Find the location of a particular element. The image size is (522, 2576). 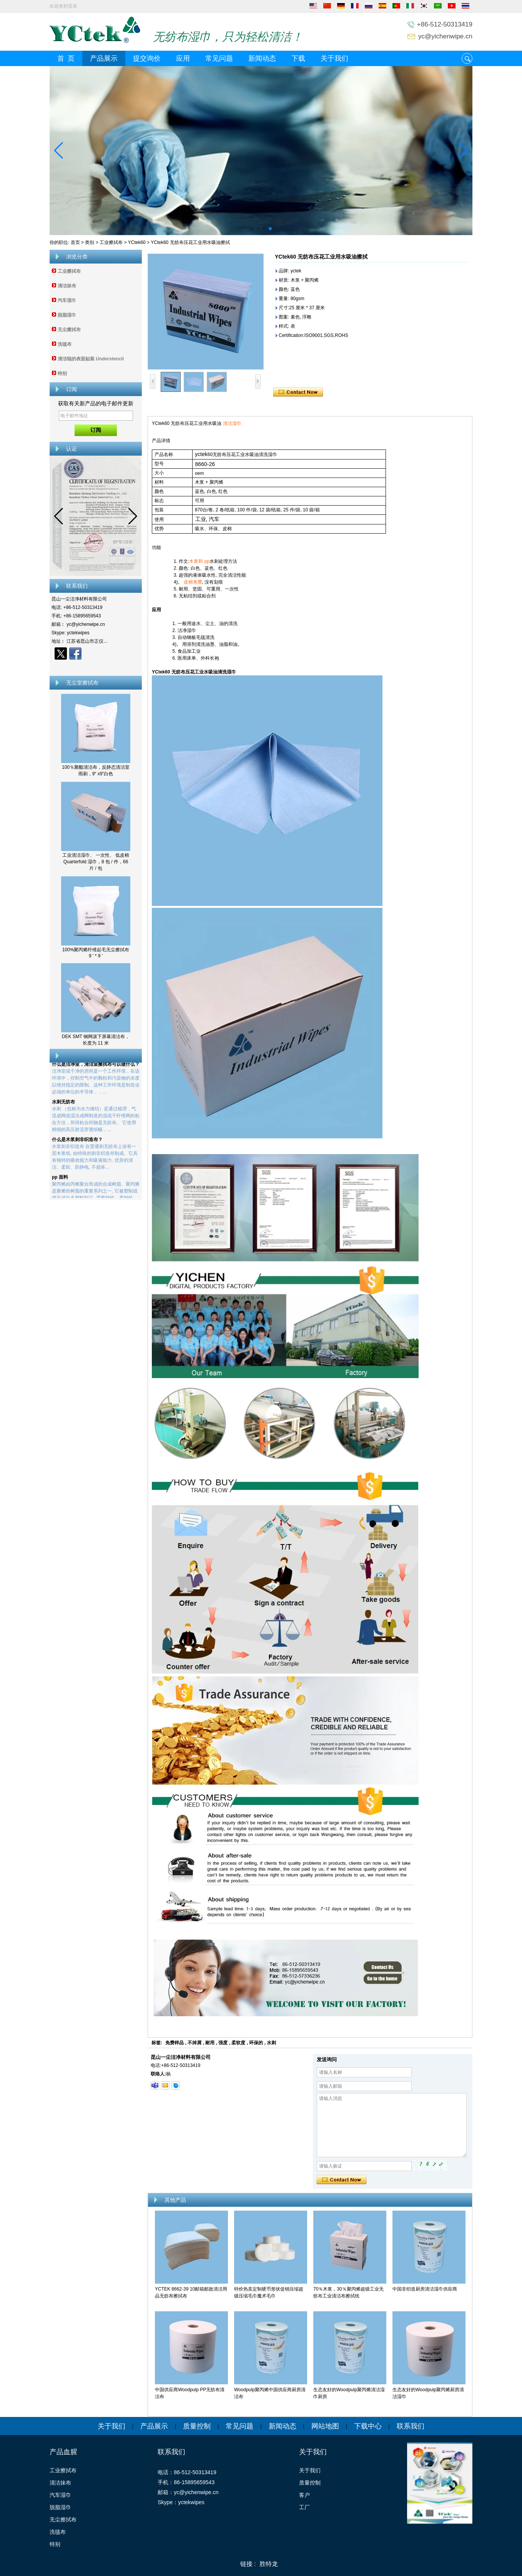

客户 is located at coordinates (304, 2495).